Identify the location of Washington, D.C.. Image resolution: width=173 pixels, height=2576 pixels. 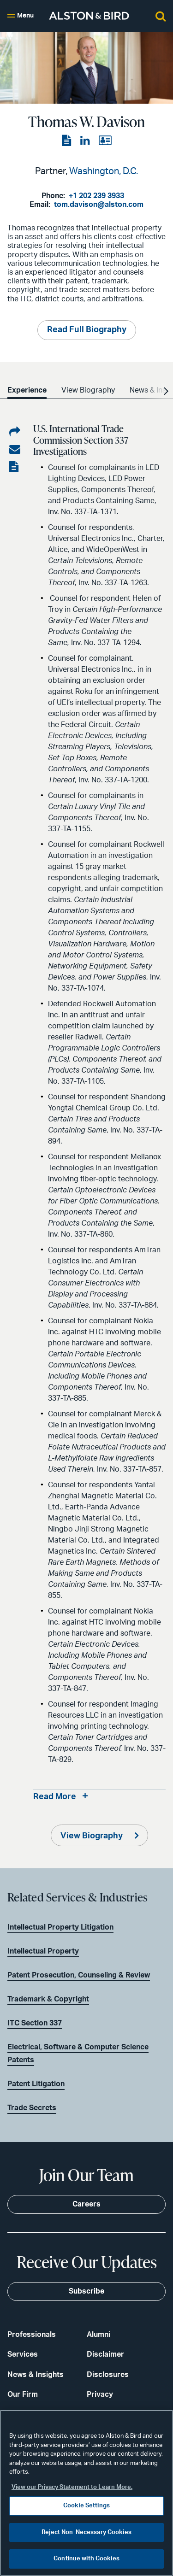
(103, 171).